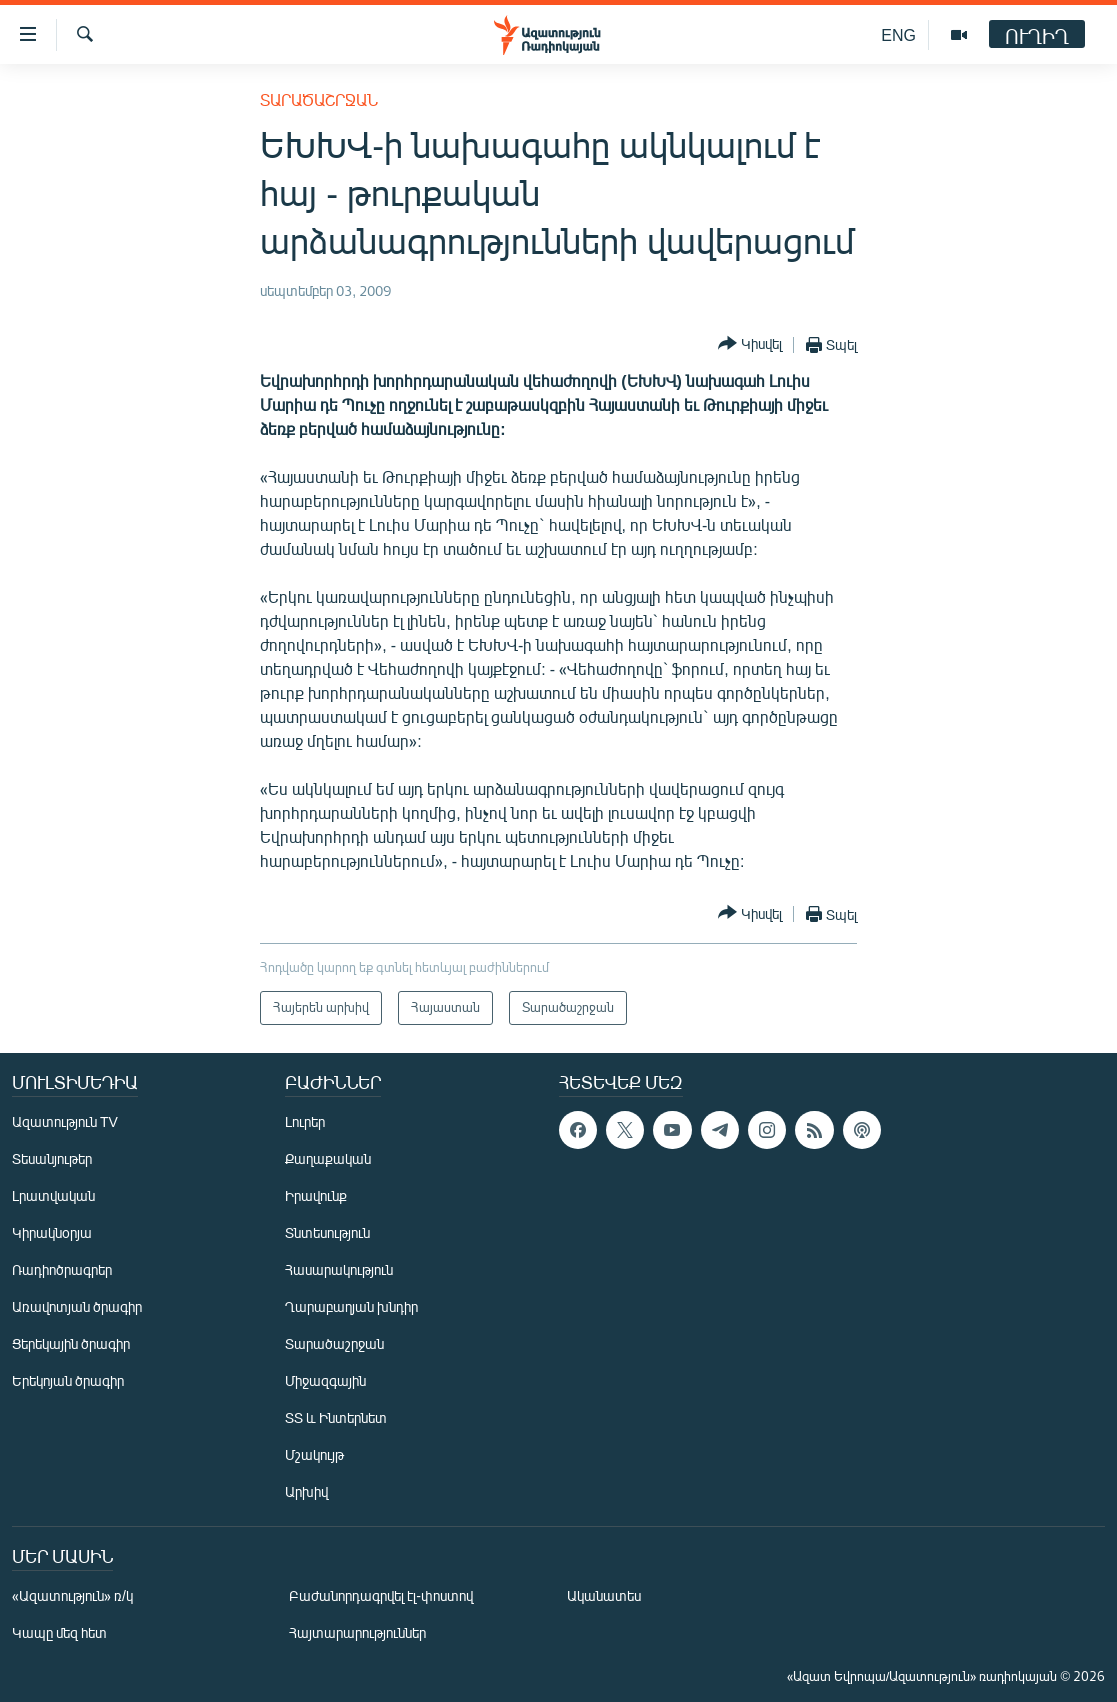 Image resolution: width=1117 pixels, height=1702 pixels. I want to click on Բաժանորդագրվել էլ-փոստով, so click(381, 1595).